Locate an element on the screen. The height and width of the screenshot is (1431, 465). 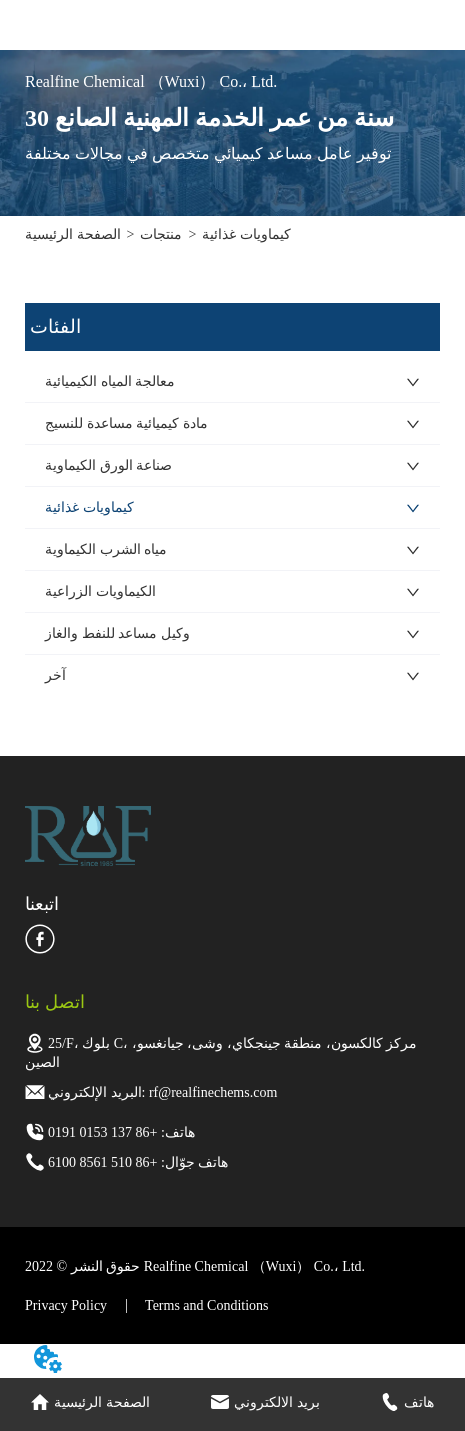
منتجات is located at coordinates (161, 234).